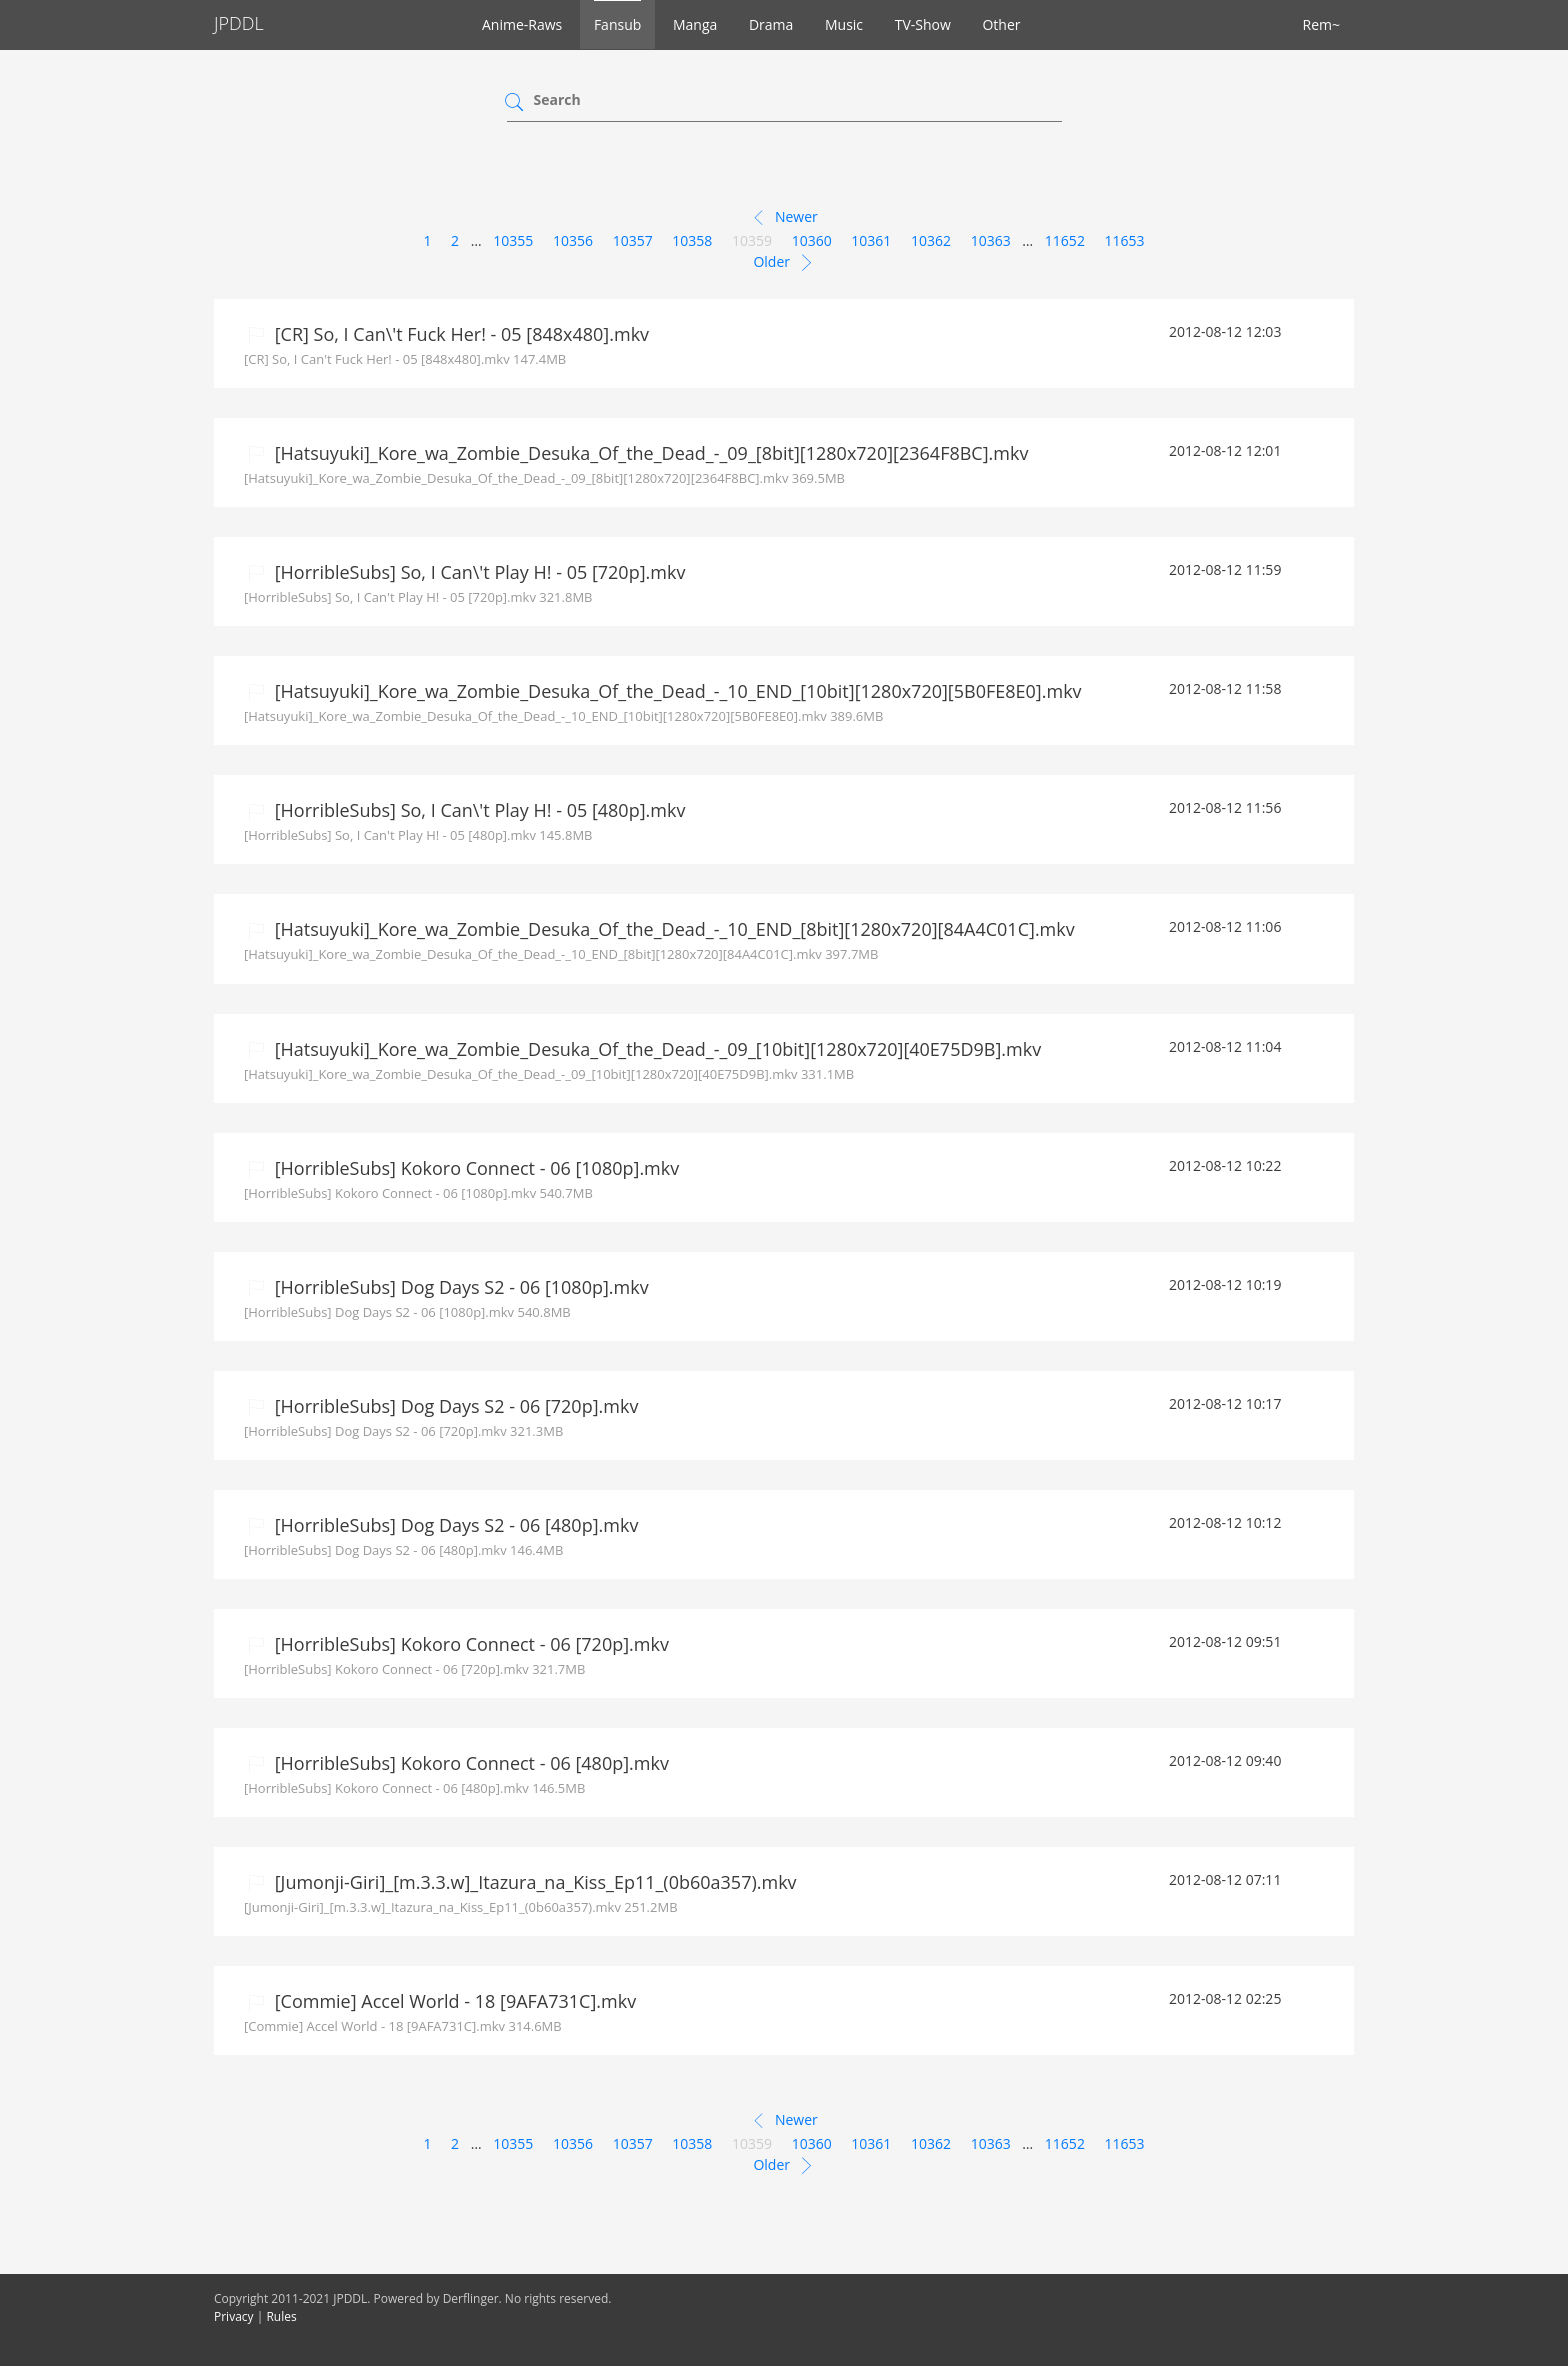 This screenshot has height=2366, width=1568. Describe the element at coordinates (469, 1763) in the screenshot. I see `[HorribleSubs] Kokoro Connect - 06 [480p].mkv` at that location.